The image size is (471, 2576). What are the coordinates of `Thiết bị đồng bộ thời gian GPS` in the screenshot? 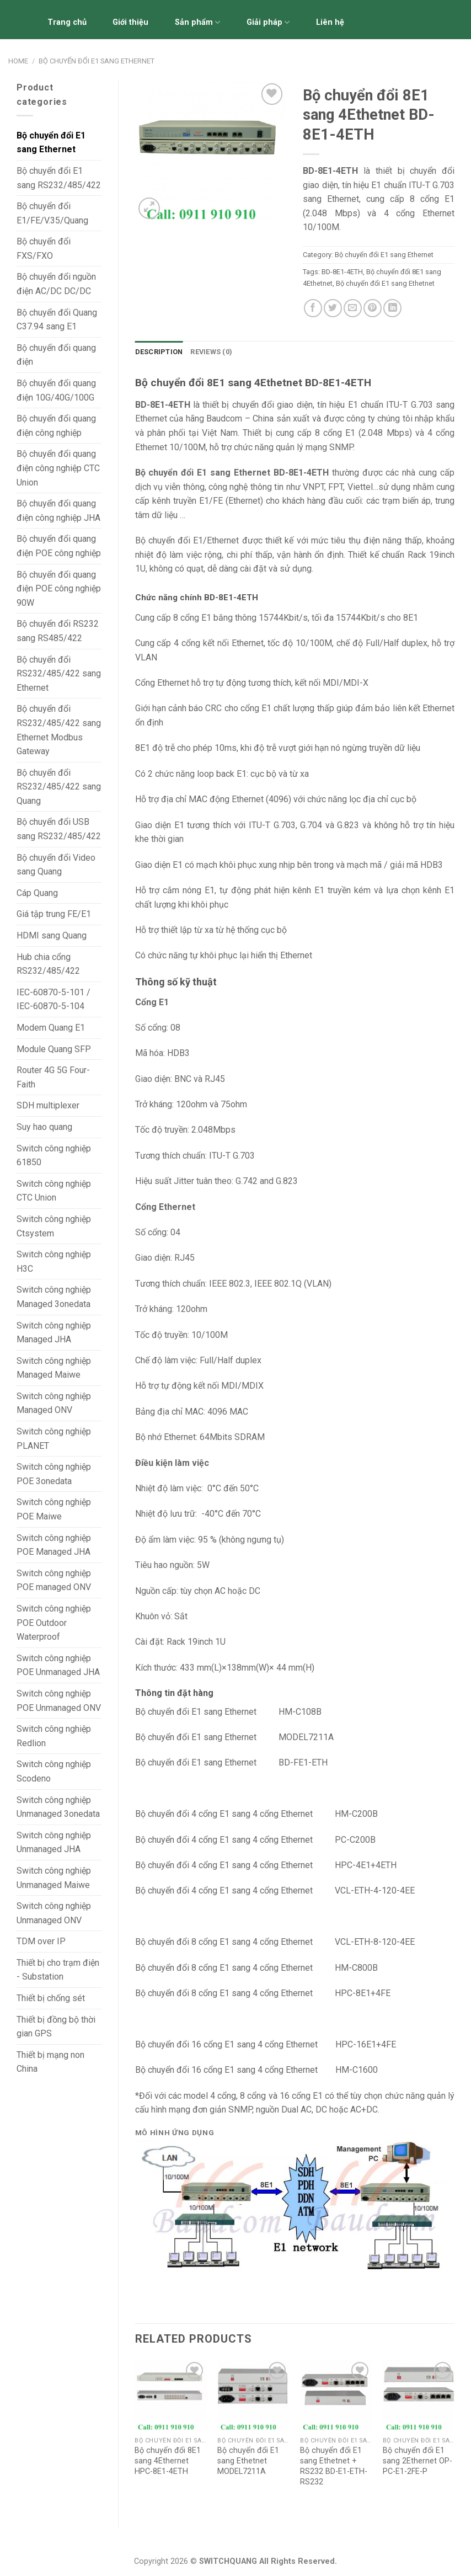 It's located at (56, 2026).